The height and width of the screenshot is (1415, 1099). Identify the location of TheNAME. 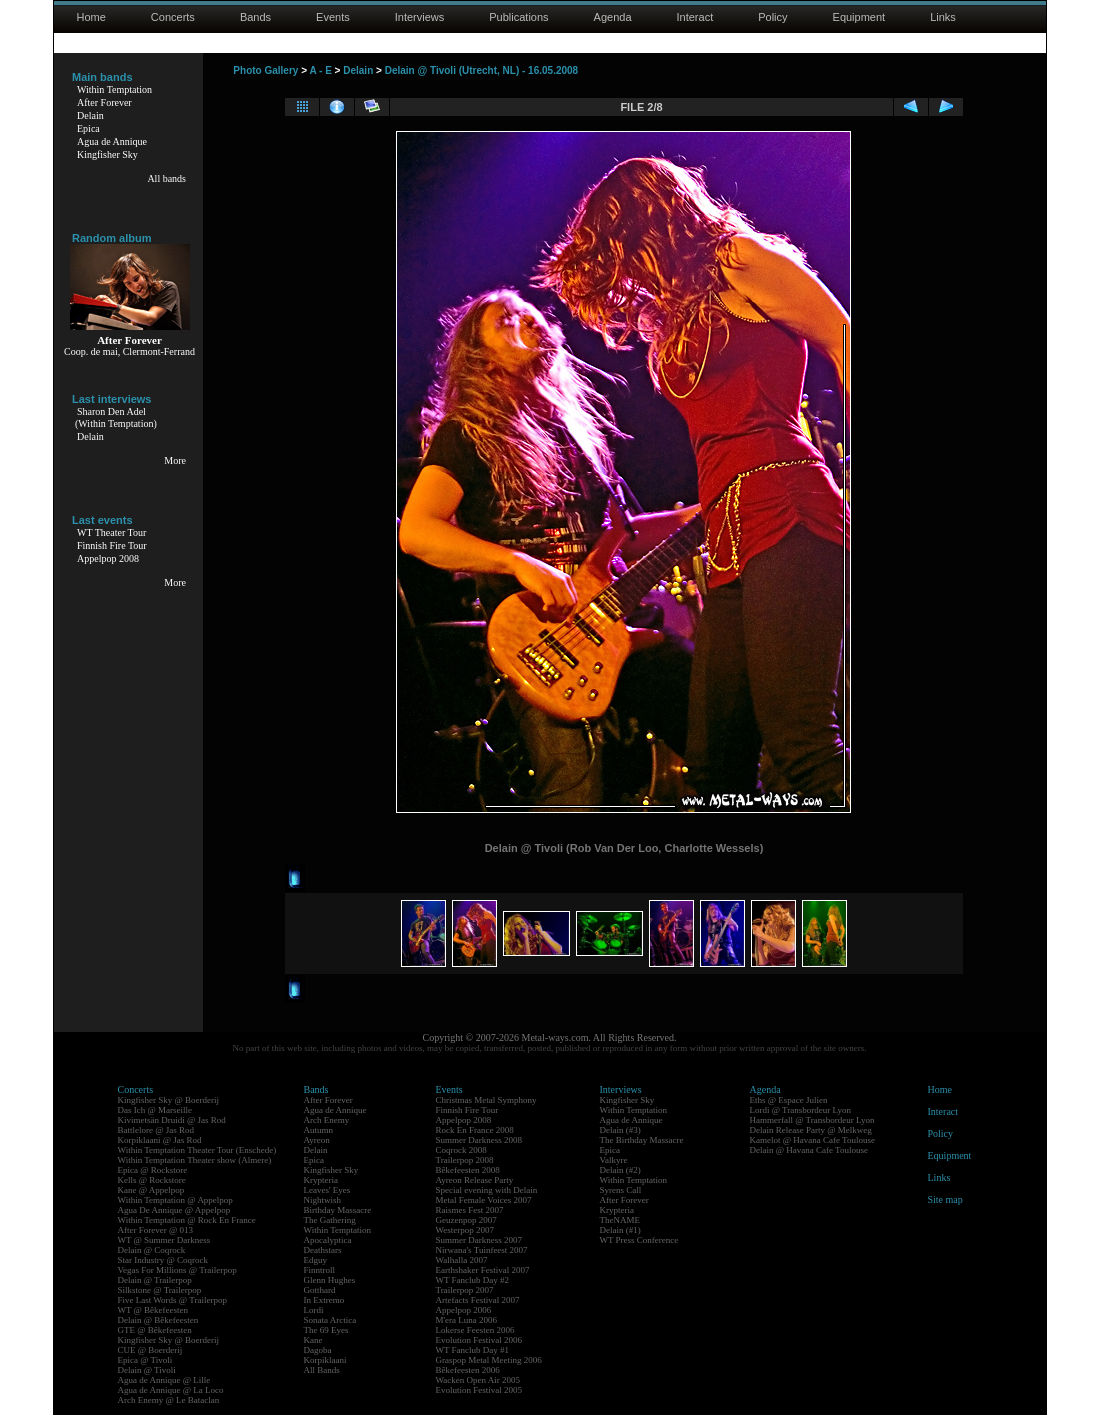
(620, 1220).